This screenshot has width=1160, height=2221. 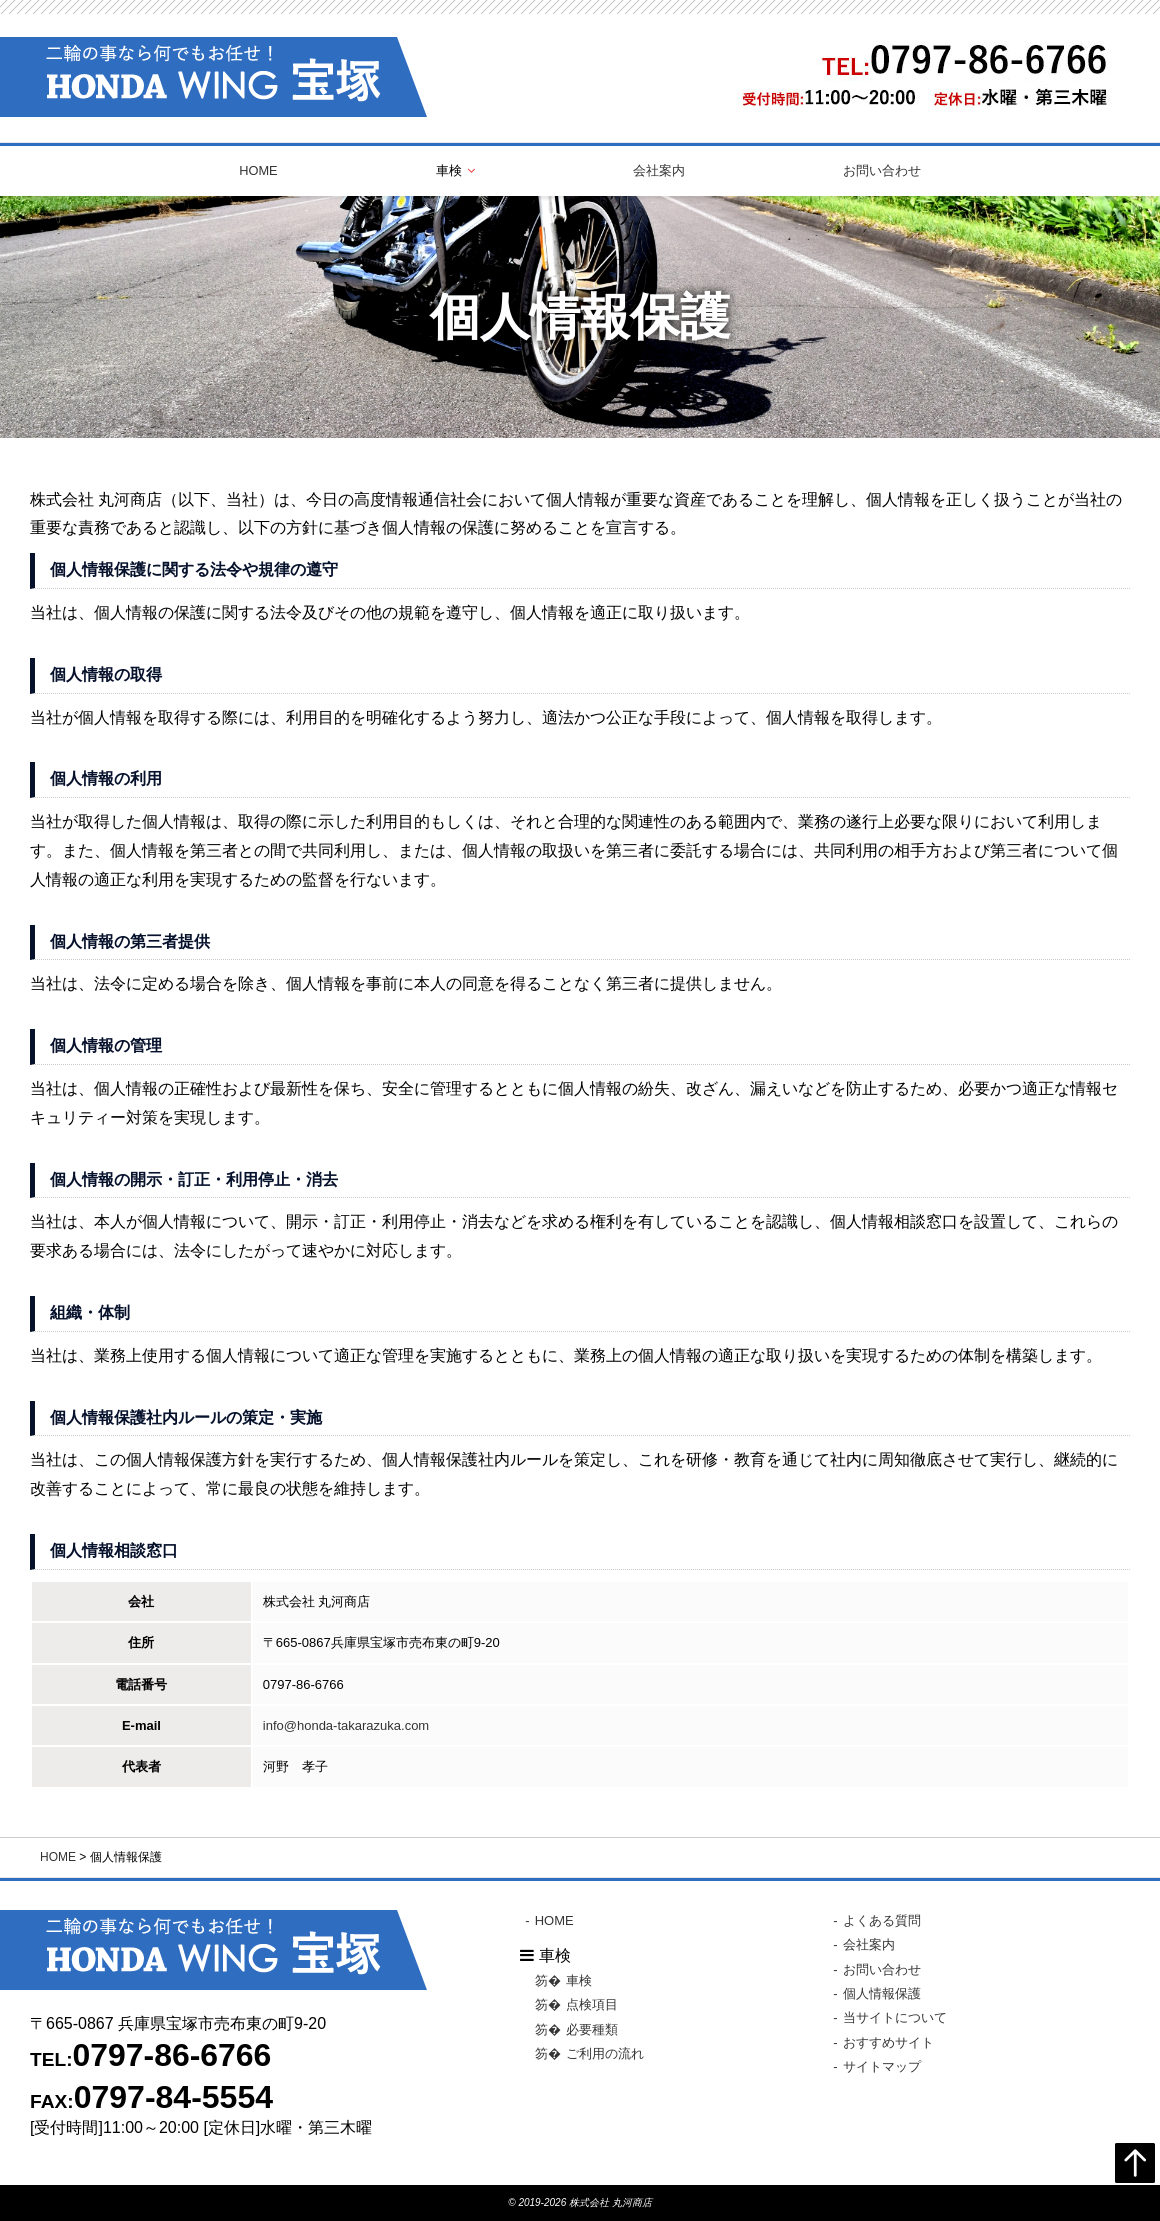 I want to click on info@honda-takarazuka.com, so click(x=346, y=1725).